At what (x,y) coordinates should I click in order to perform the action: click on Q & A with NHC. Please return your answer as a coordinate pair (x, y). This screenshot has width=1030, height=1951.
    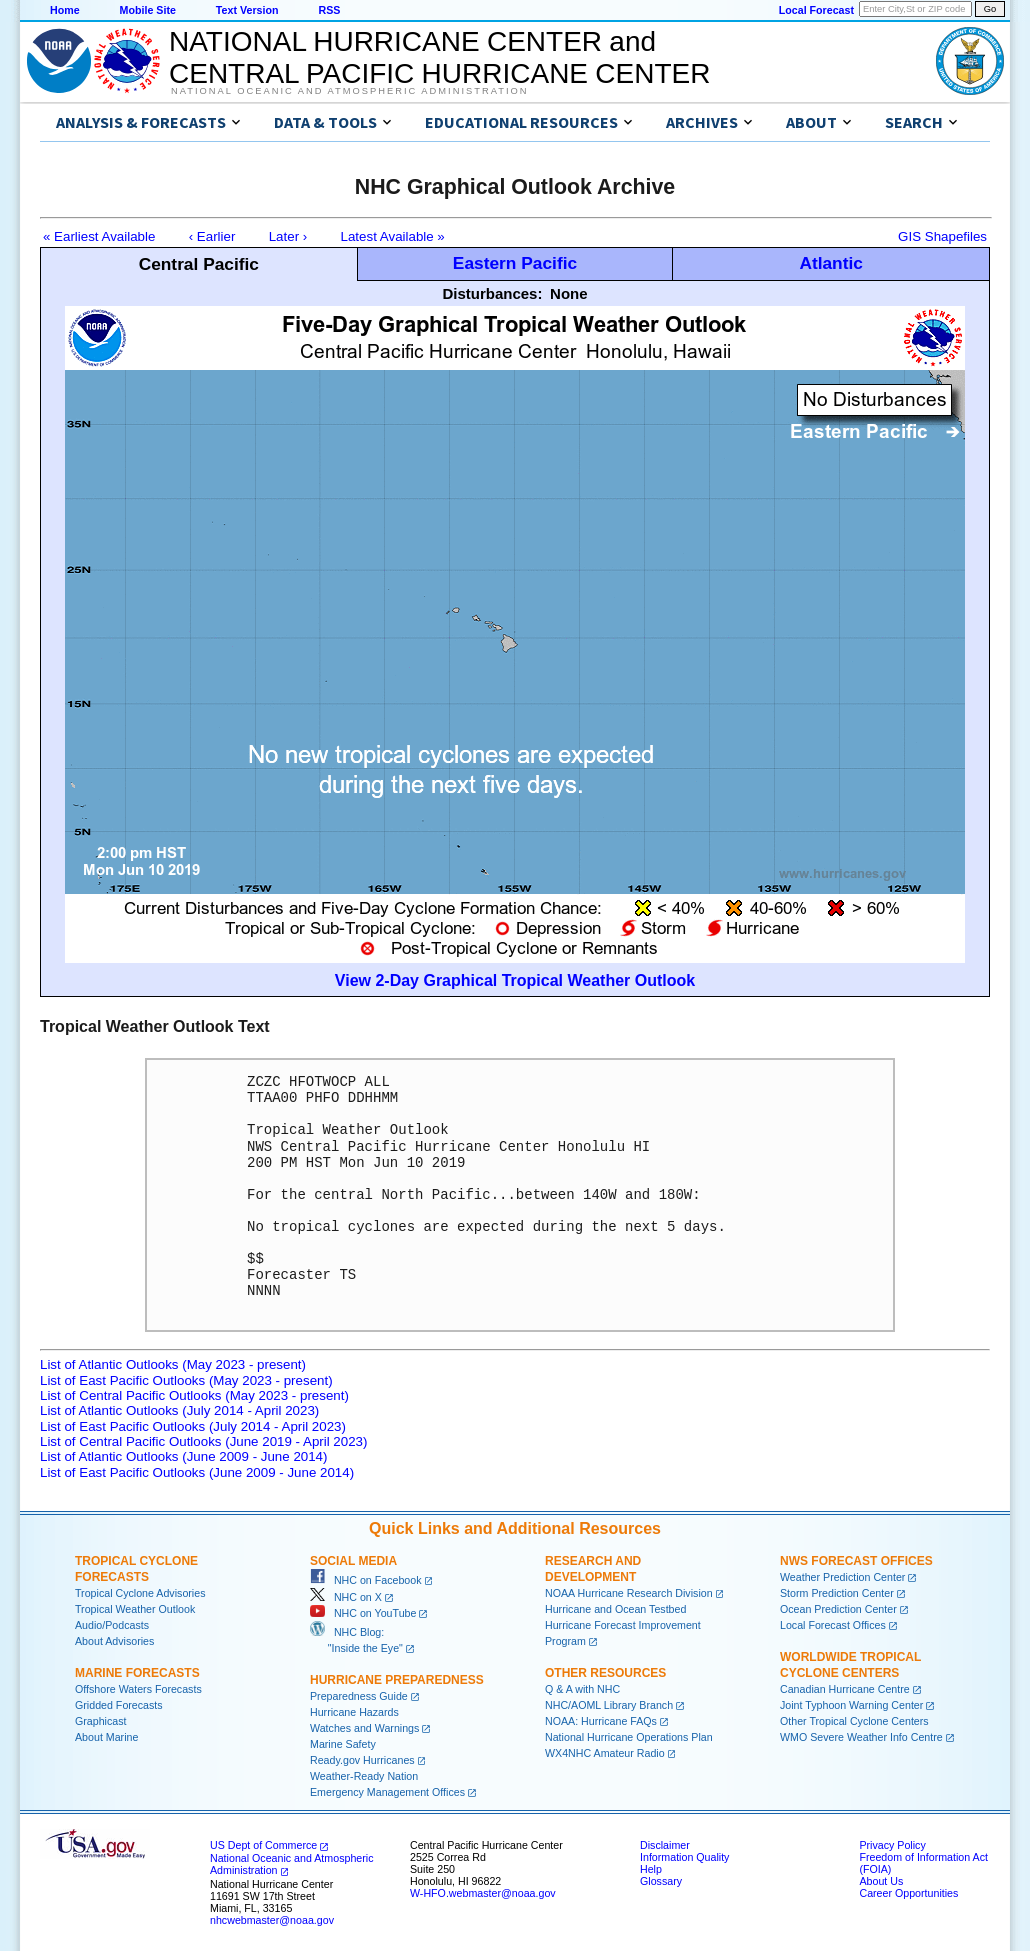
    Looking at the image, I should click on (582, 1689).